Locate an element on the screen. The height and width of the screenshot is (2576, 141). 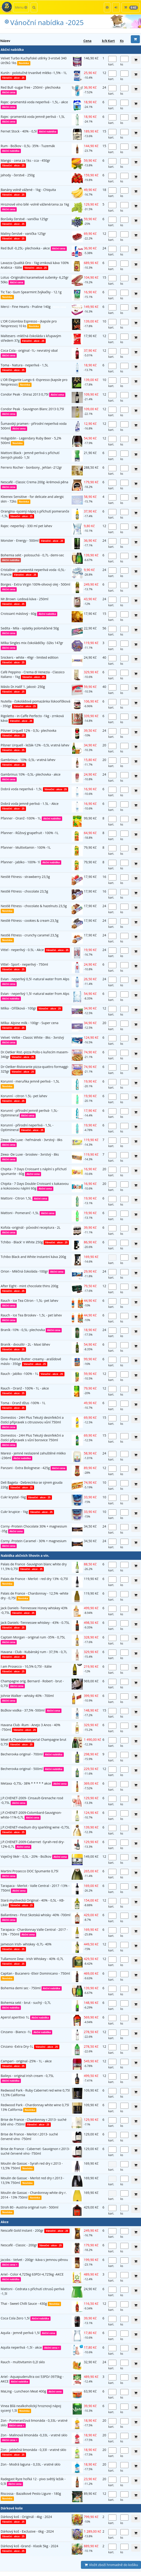
Monster - Energy - 500ml is located at coordinates (20, 540).